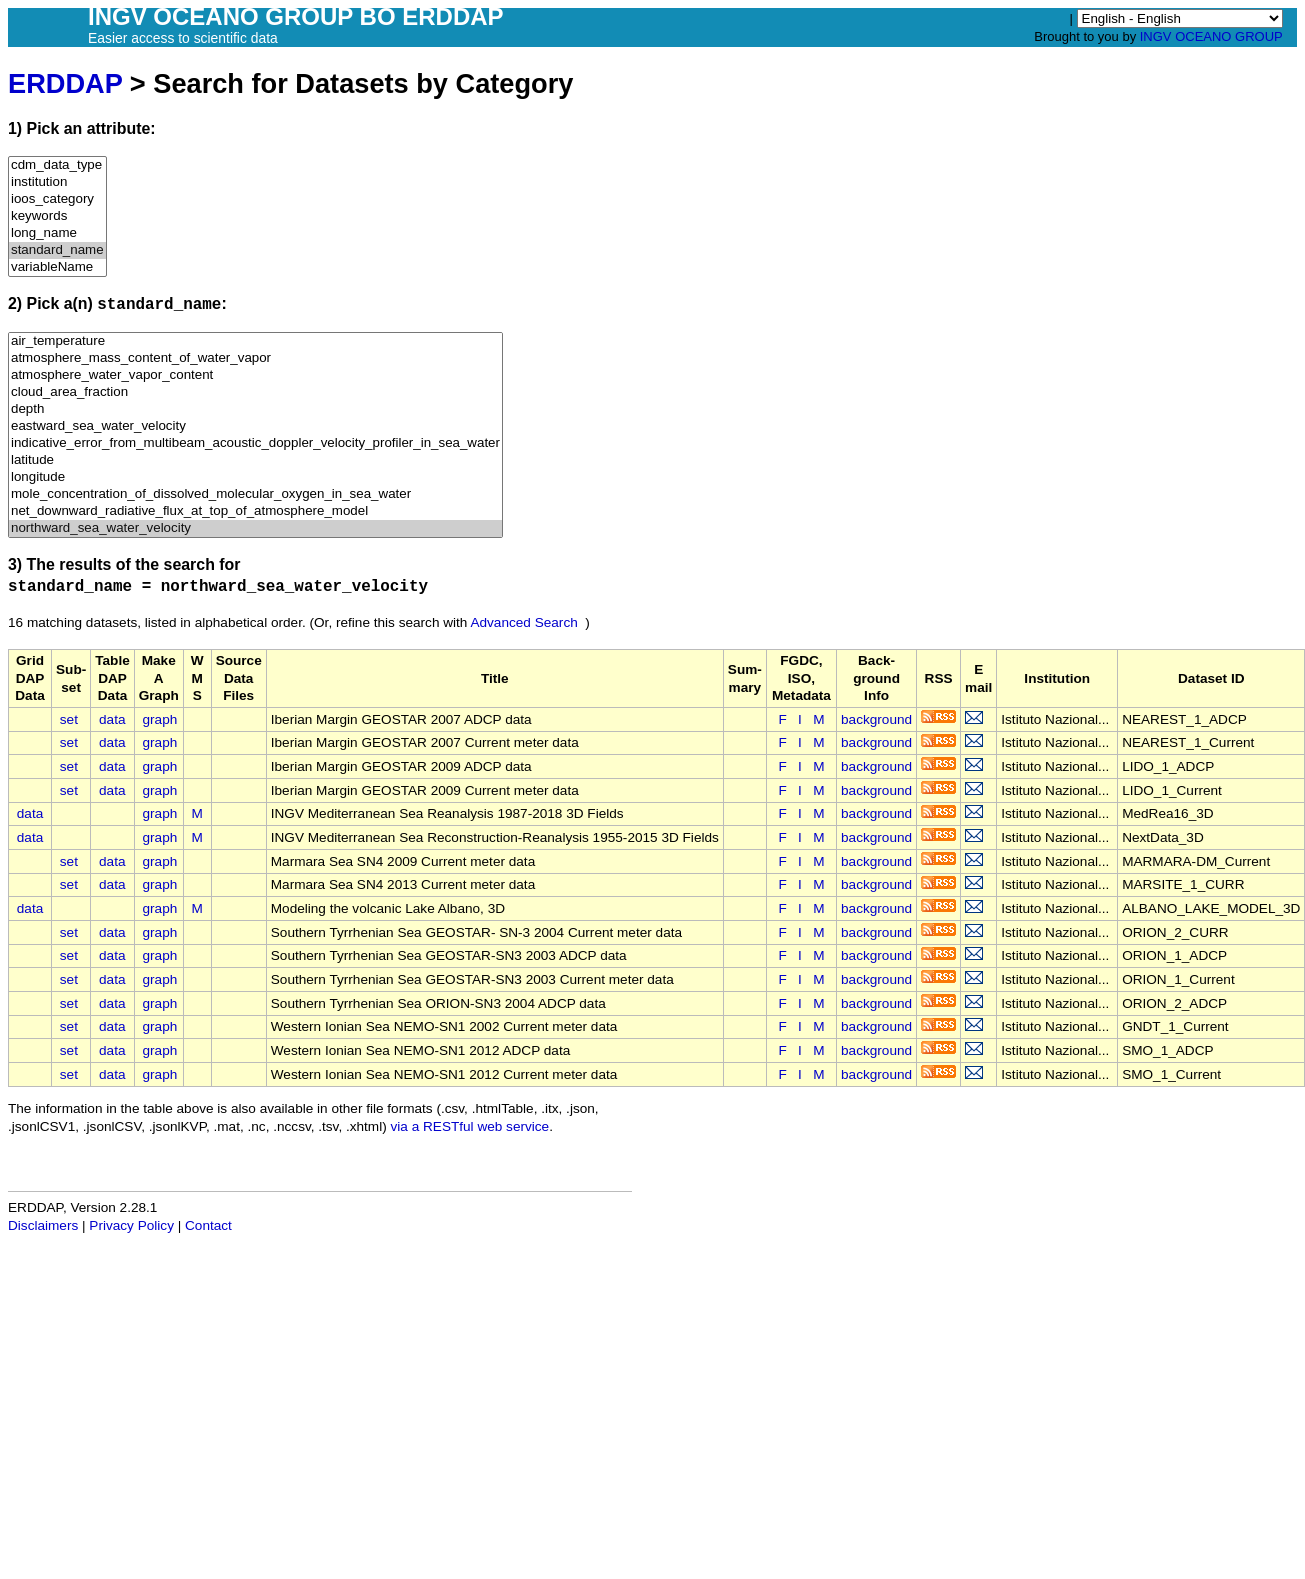 The image size is (1305, 1579). I want to click on set, so click(69, 719).